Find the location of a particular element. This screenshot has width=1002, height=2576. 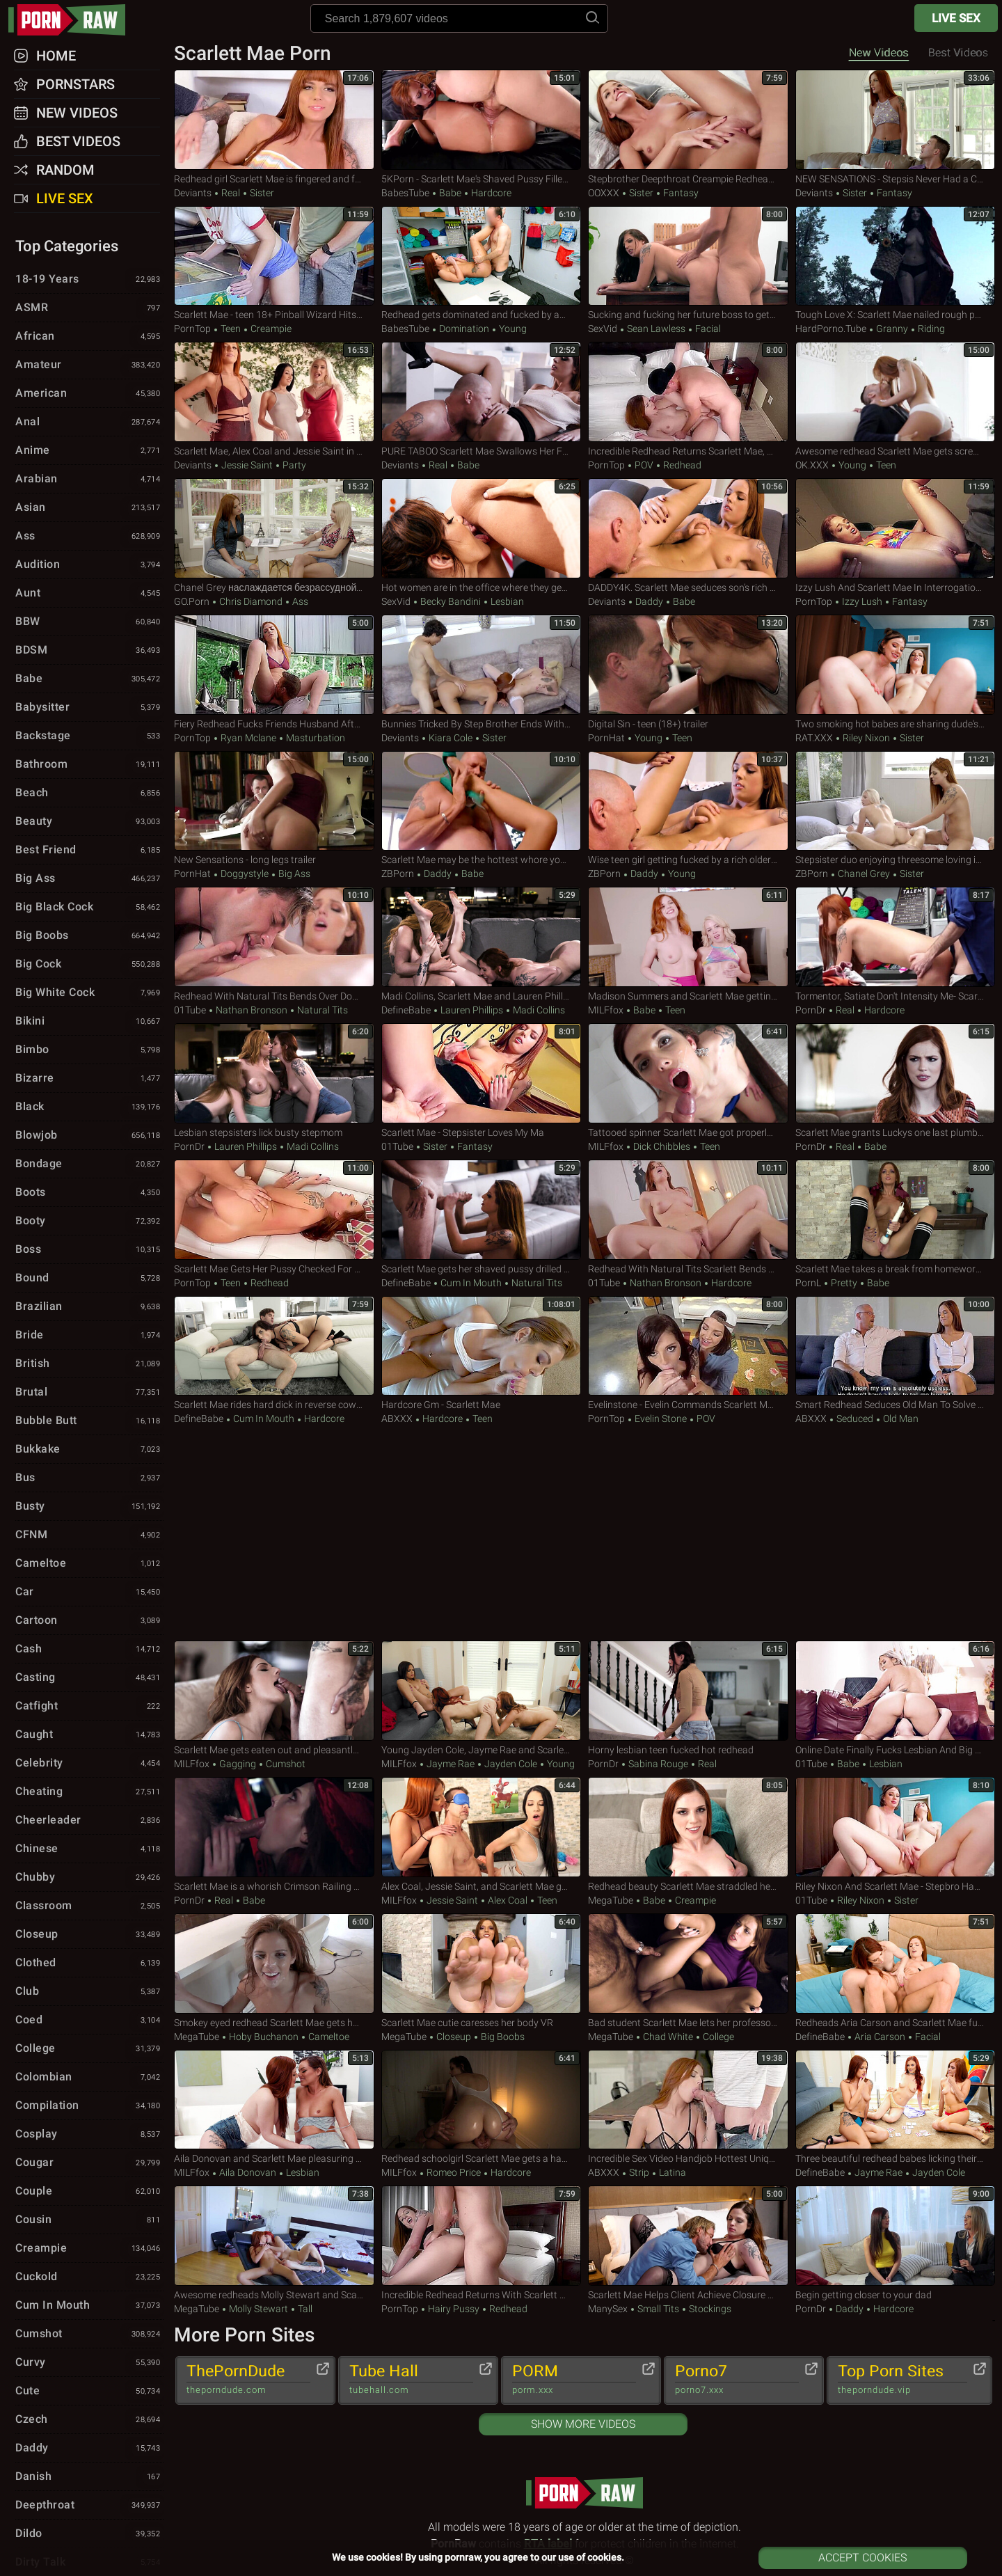

Closeup is located at coordinates (453, 2036).